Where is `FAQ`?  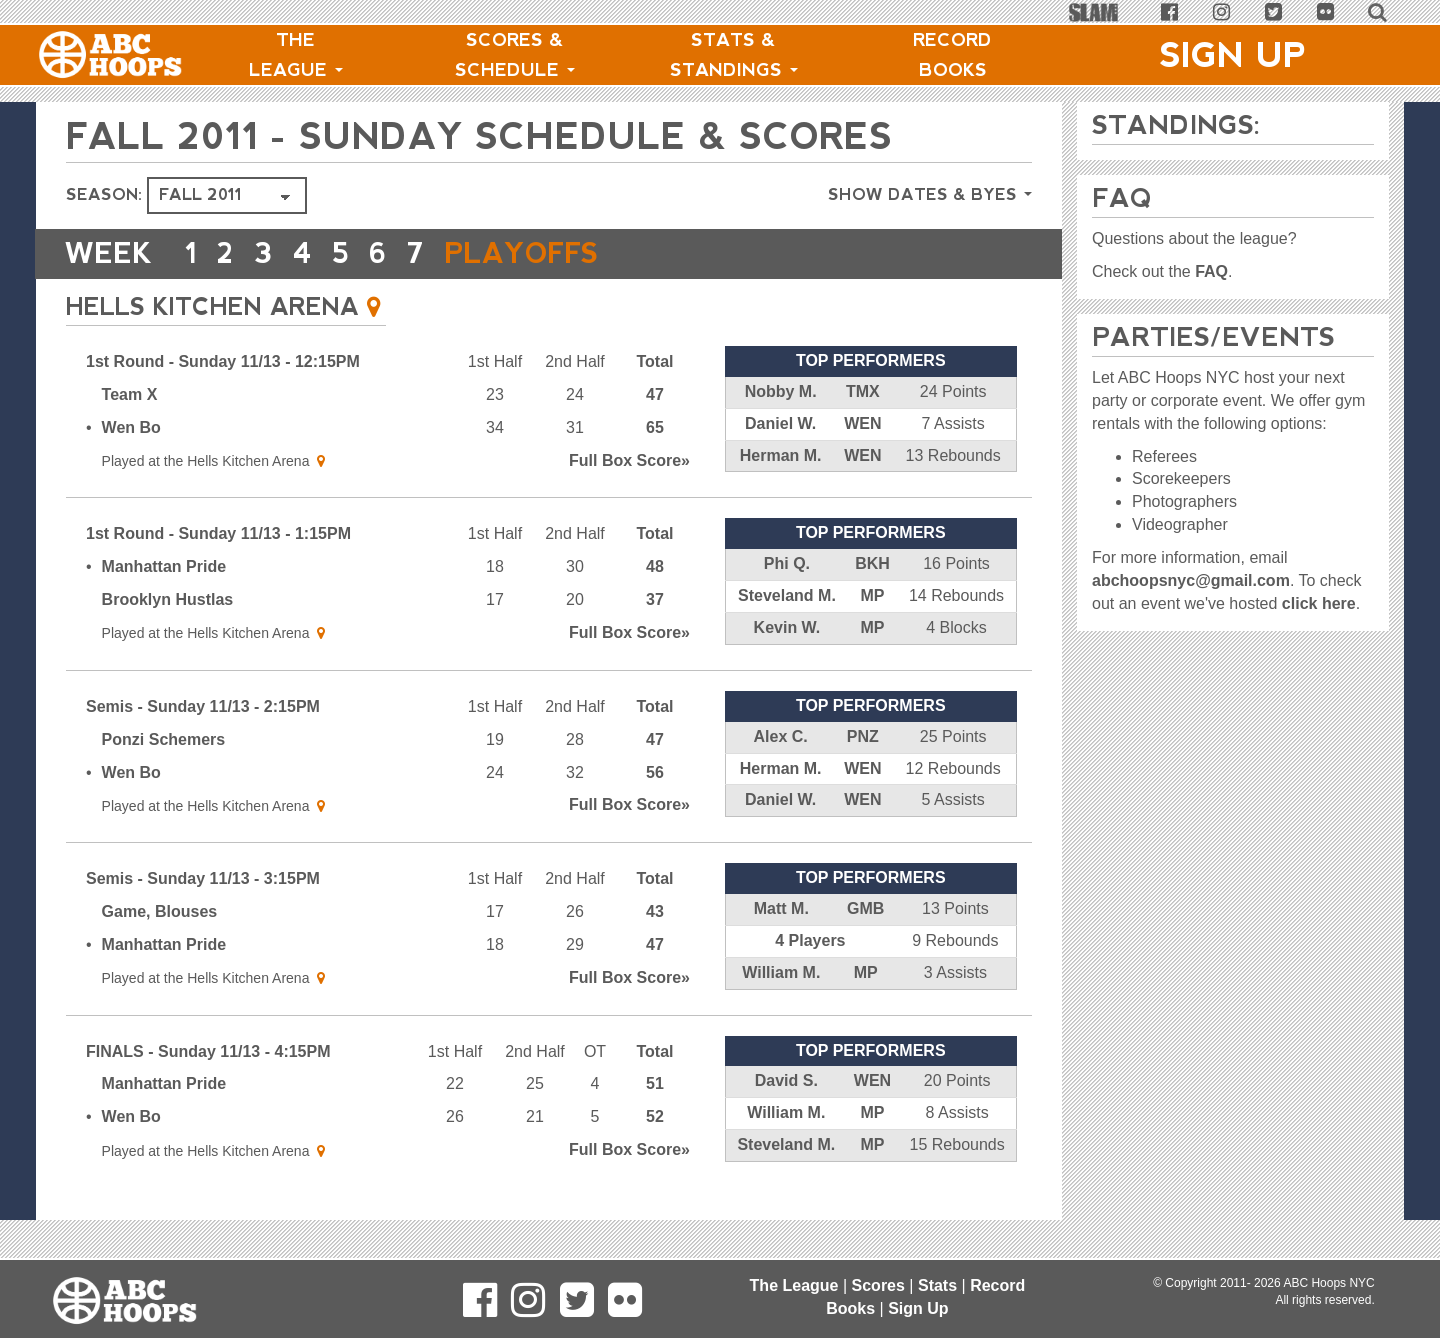
FAQ is located at coordinates (1211, 271).